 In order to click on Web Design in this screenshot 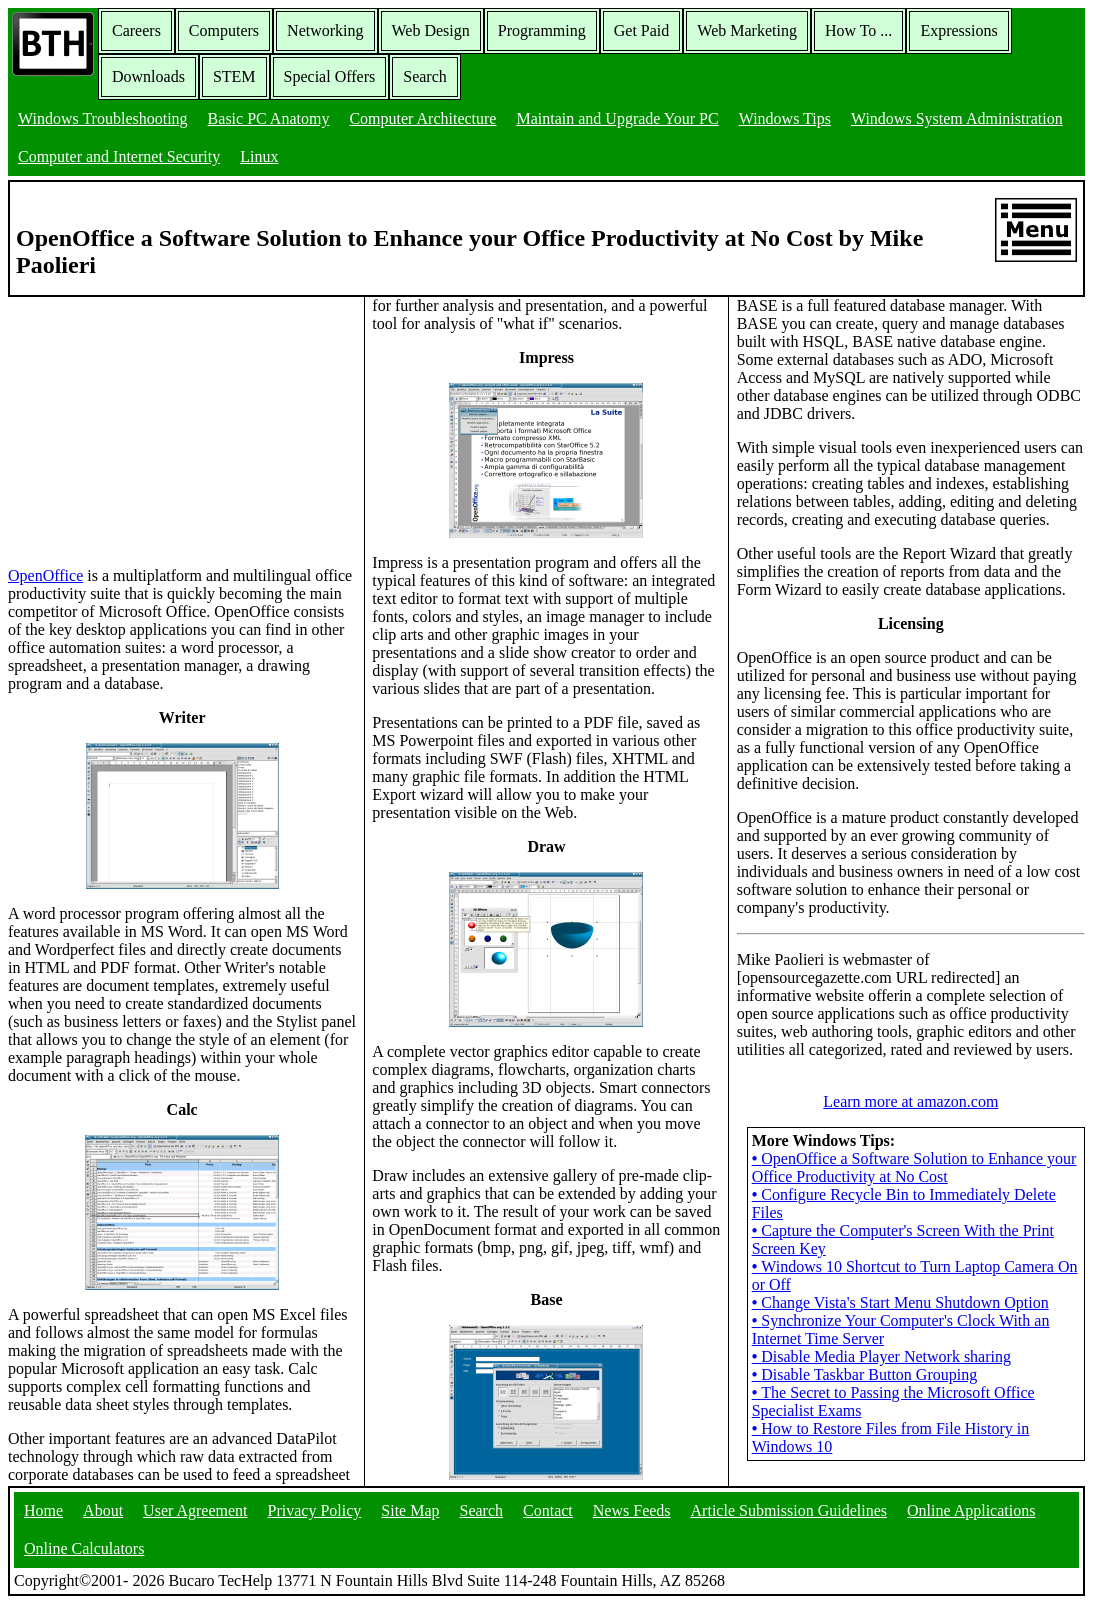, I will do `click(431, 30)`.